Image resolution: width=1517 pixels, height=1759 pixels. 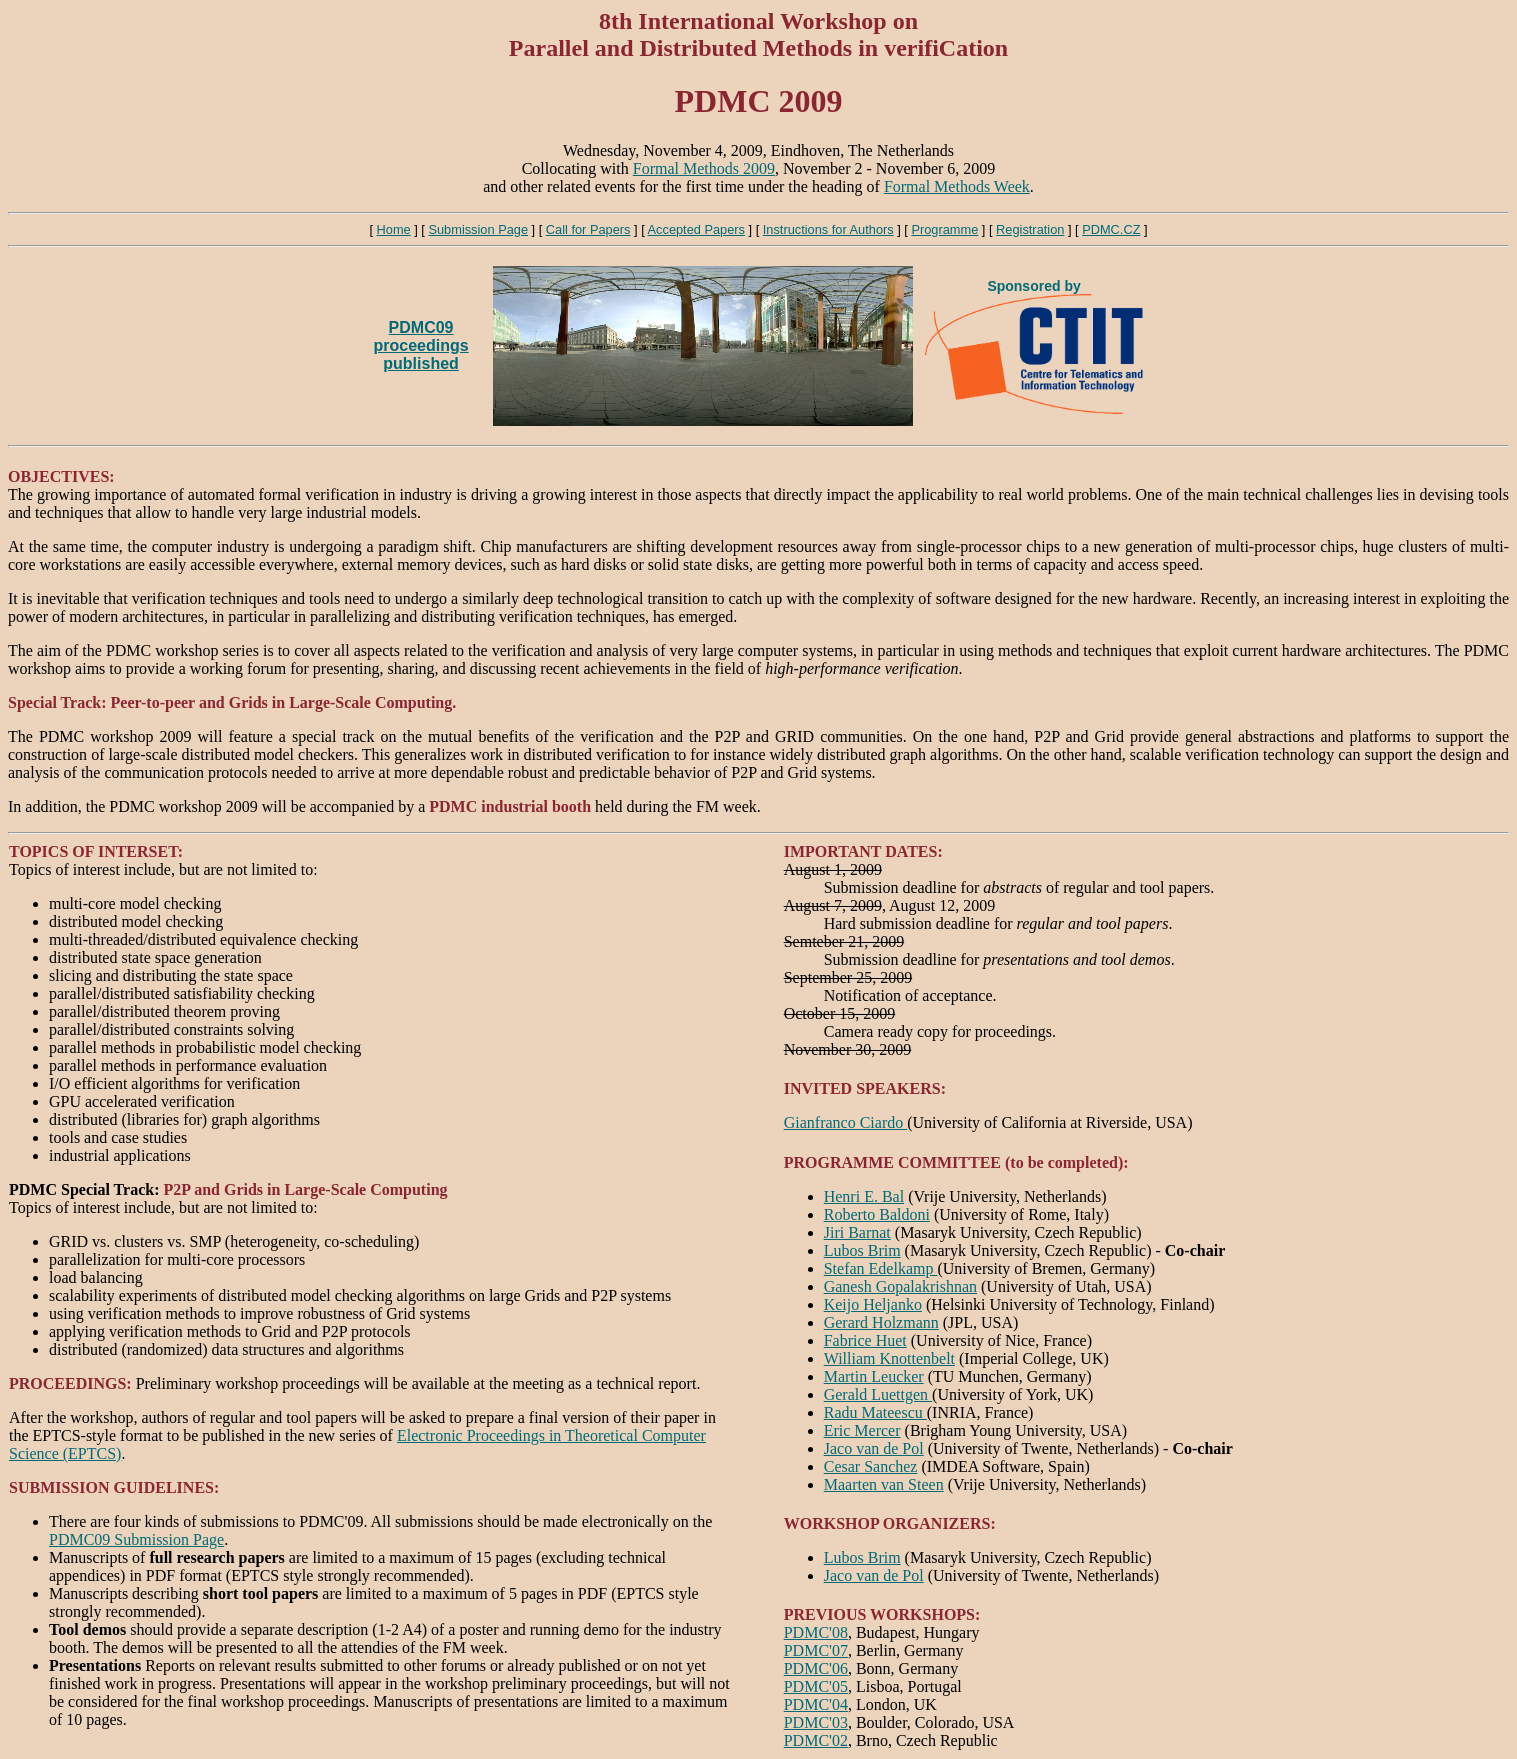 I want to click on Stefan Edelkamp, so click(x=881, y=1268).